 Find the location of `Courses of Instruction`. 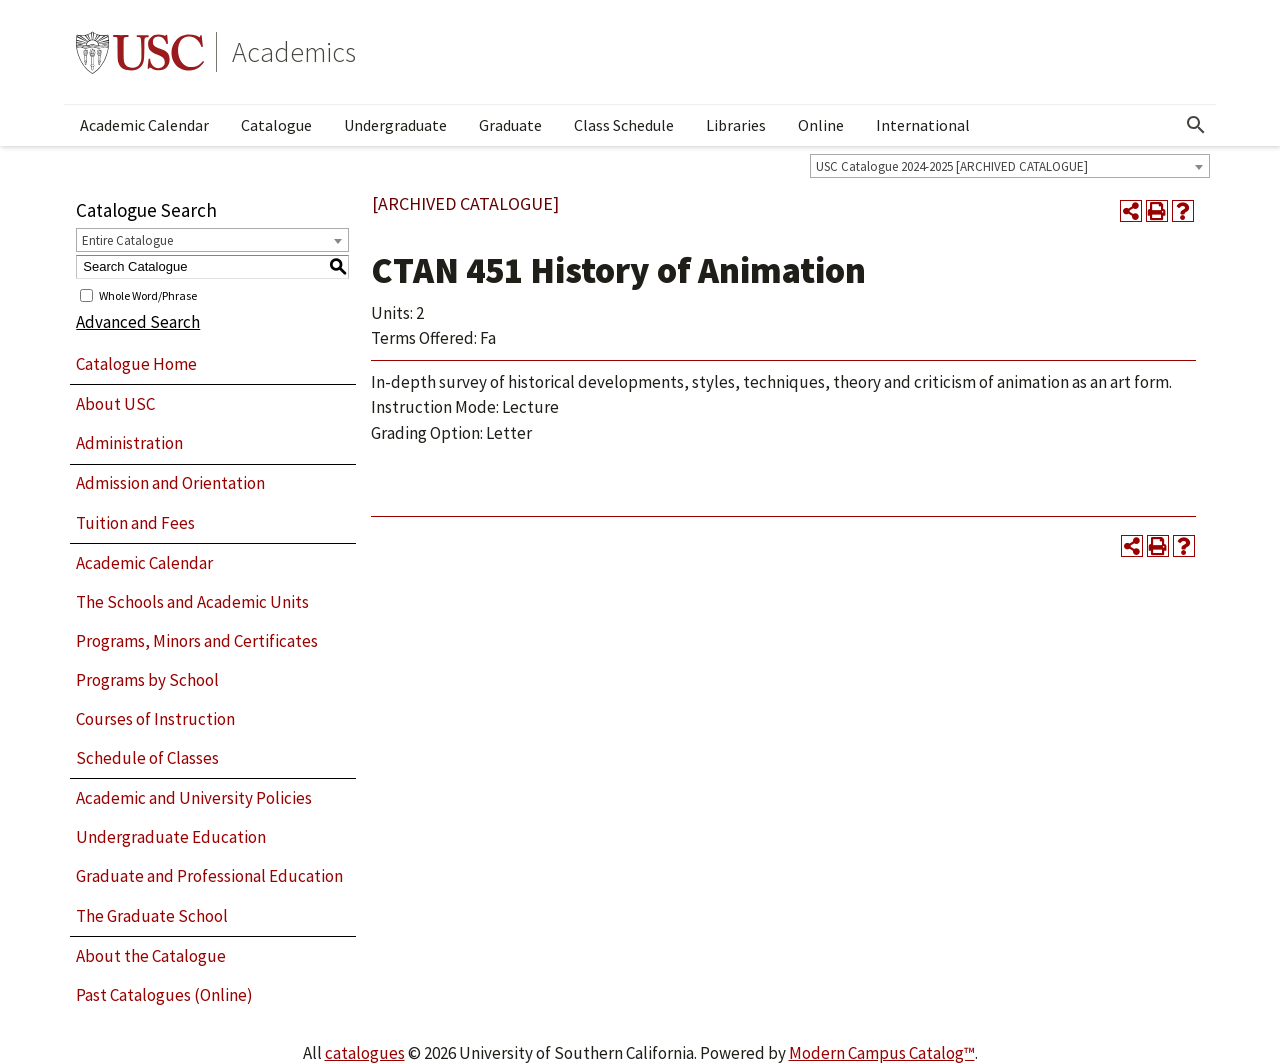

Courses of Instruction is located at coordinates (155, 719).